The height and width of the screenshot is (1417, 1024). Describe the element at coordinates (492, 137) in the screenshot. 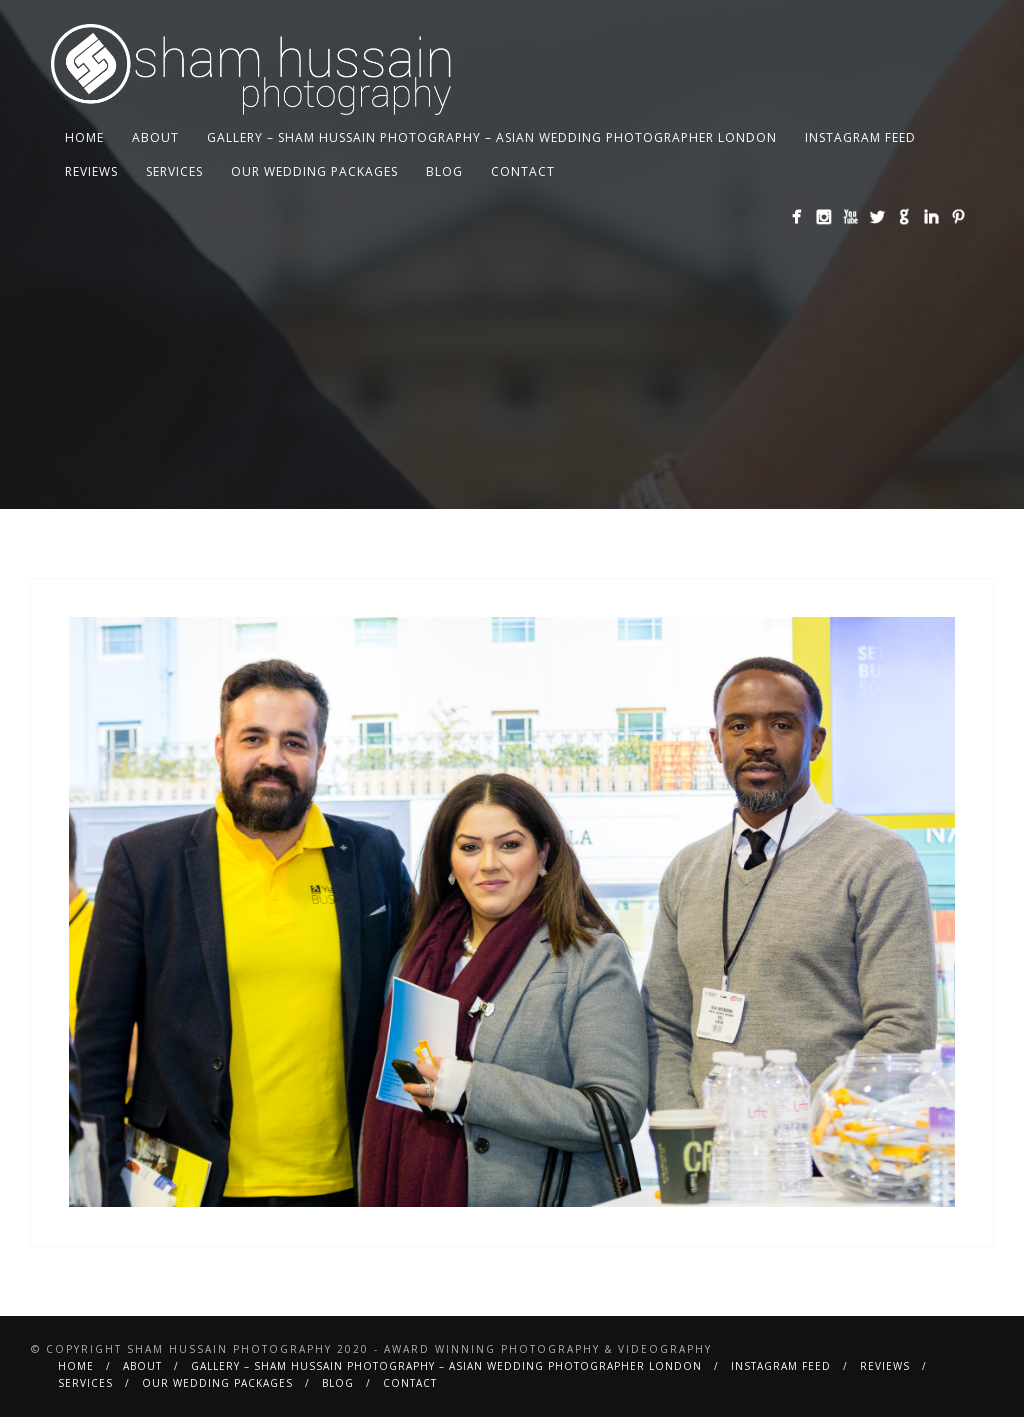

I see `Gallery – Sham Hussain Photography – Asian Wedding Photographer London` at that location.